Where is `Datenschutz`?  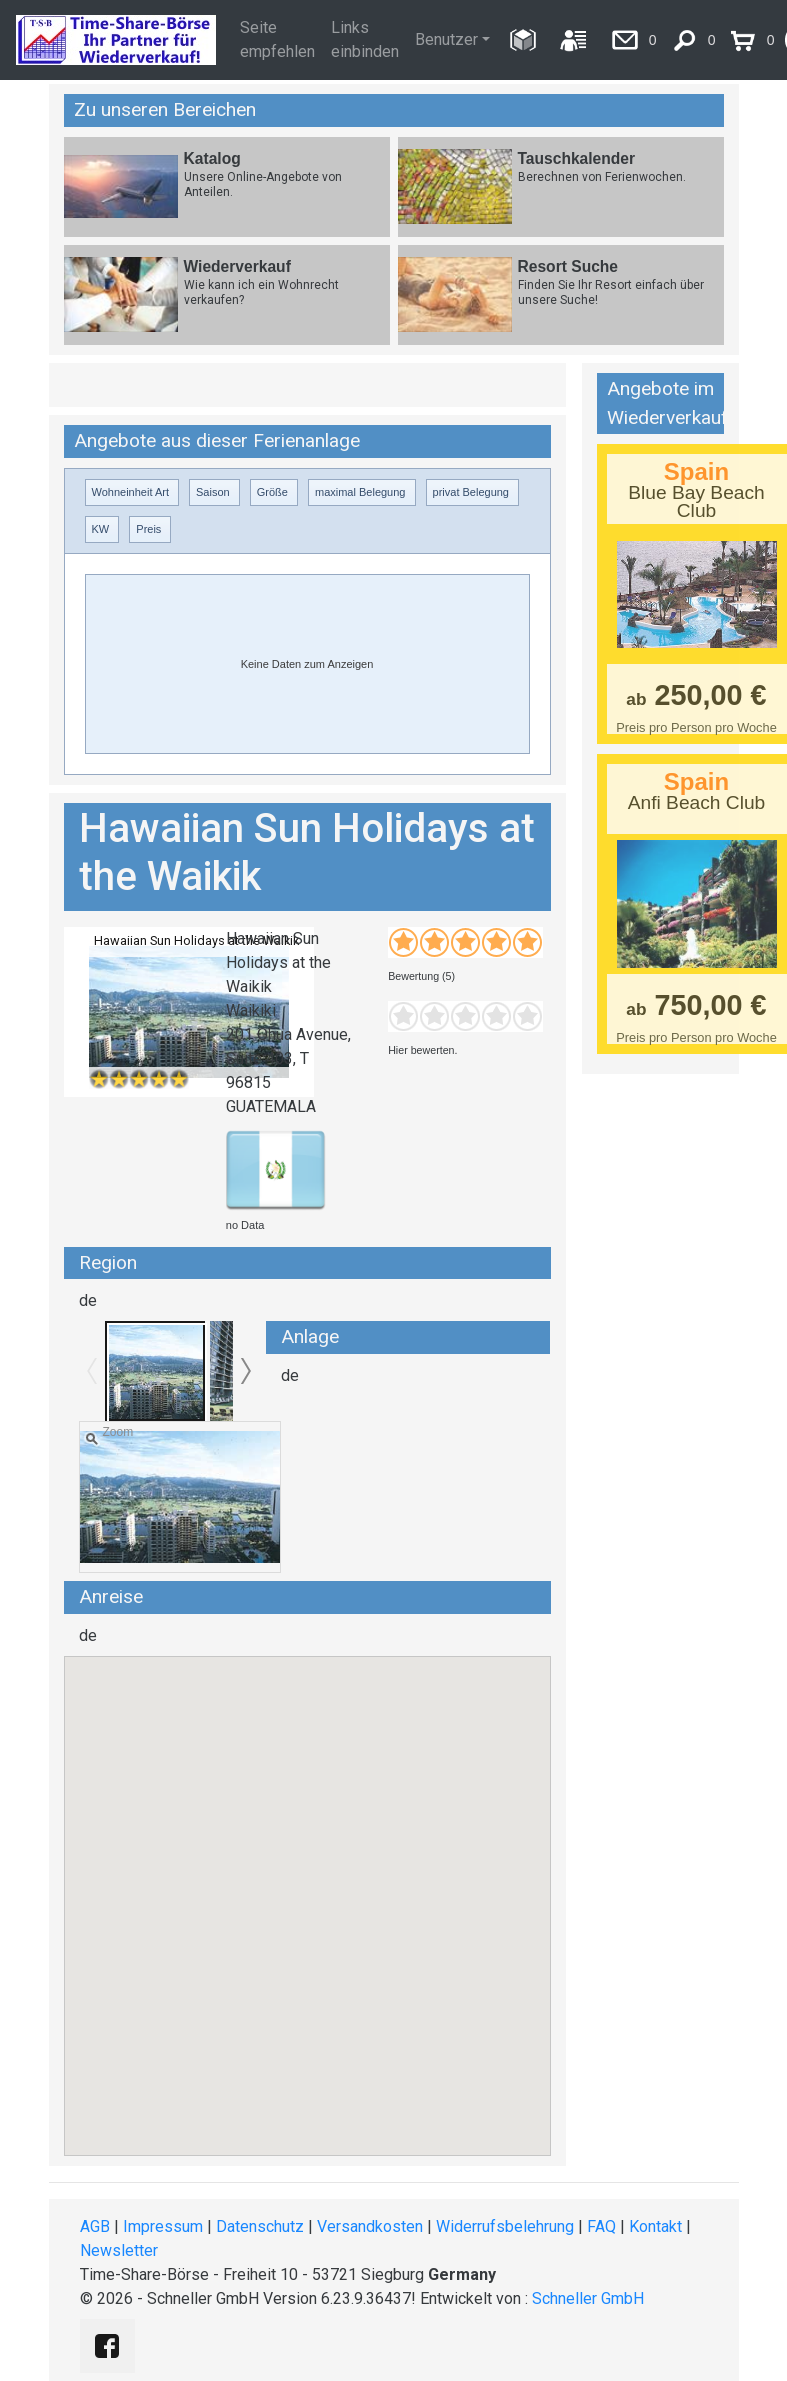 Datenschutz is located at coordinates (260, 2226).